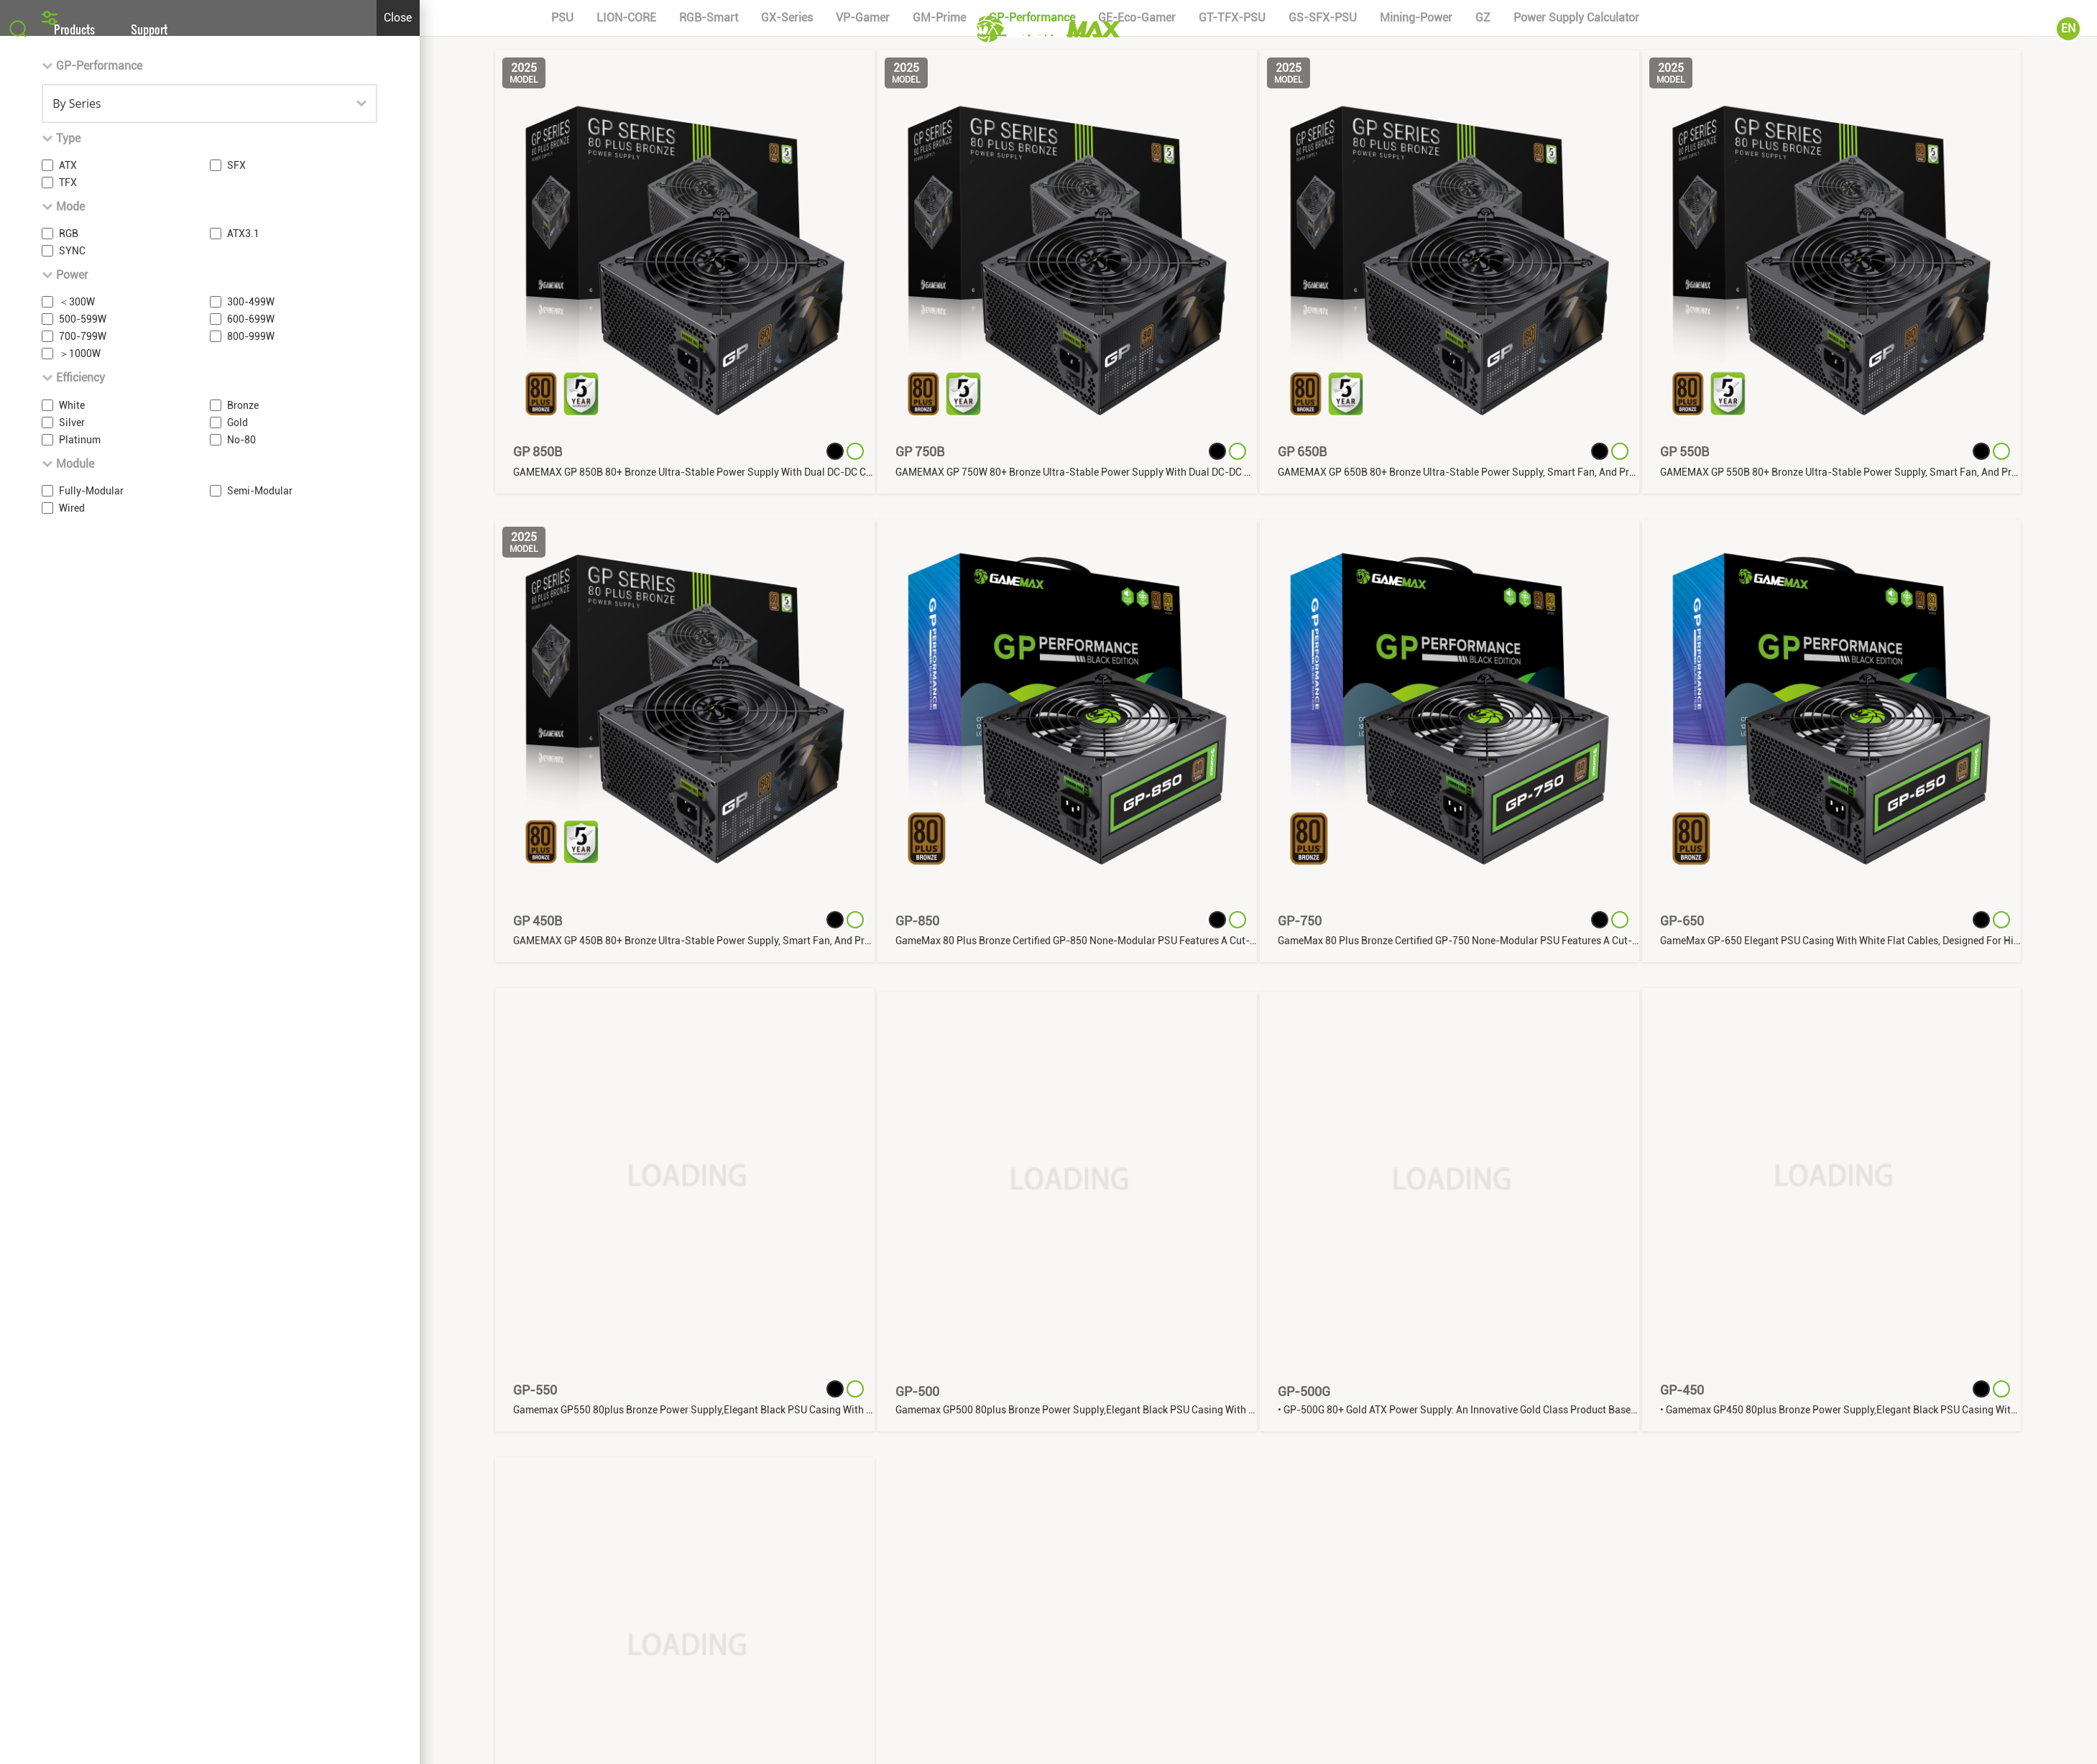 This screenshot has width=2097, height=1764. Describe the element at coordinates (917, 1466) in the screenshot. I see `GP-850` at that location.